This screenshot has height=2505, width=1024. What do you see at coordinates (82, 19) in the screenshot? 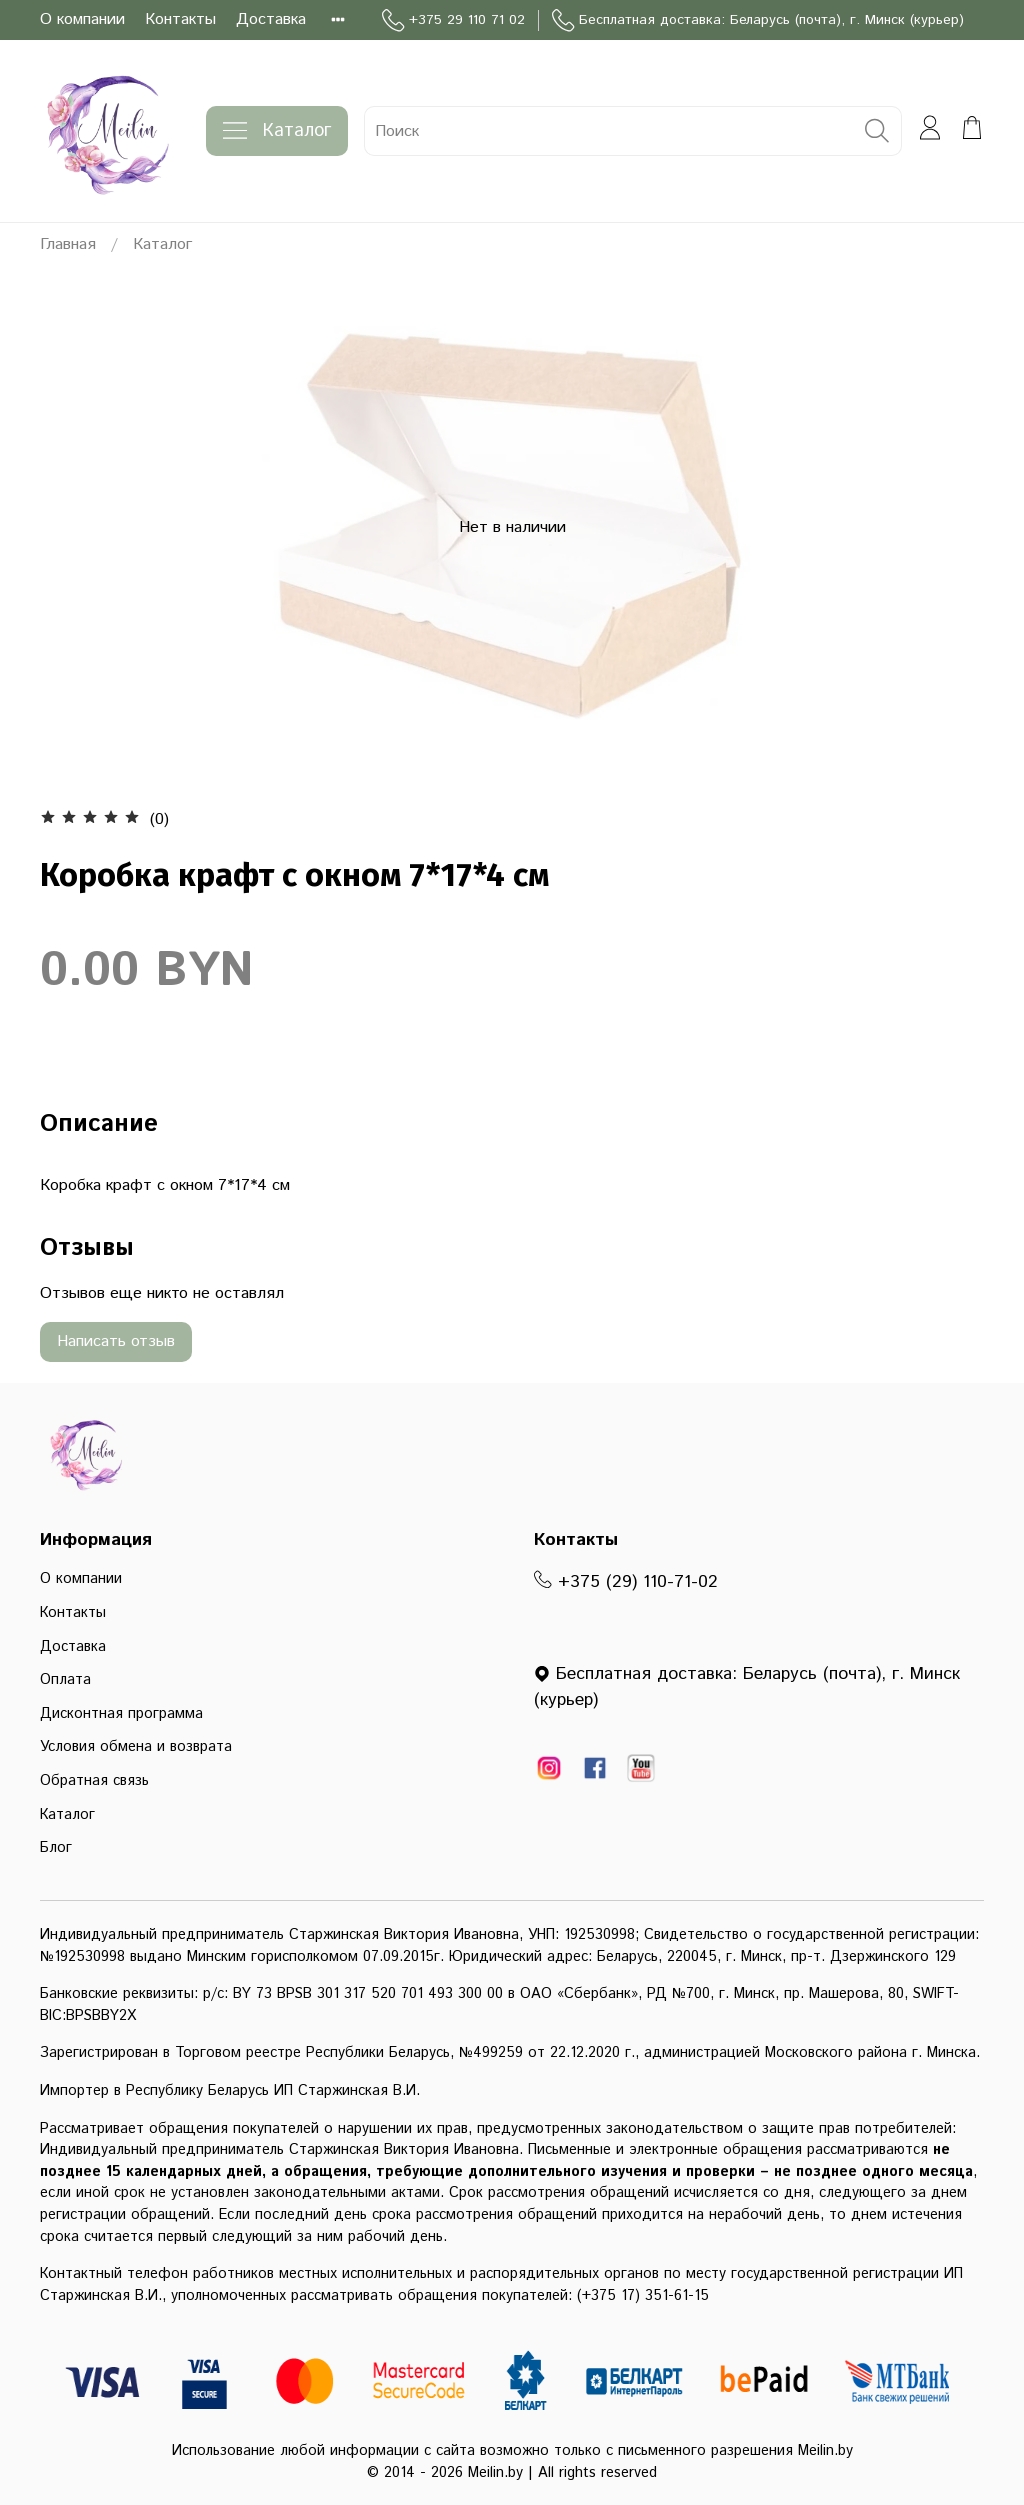
I see `О компании` at bounding box center [82, 19].